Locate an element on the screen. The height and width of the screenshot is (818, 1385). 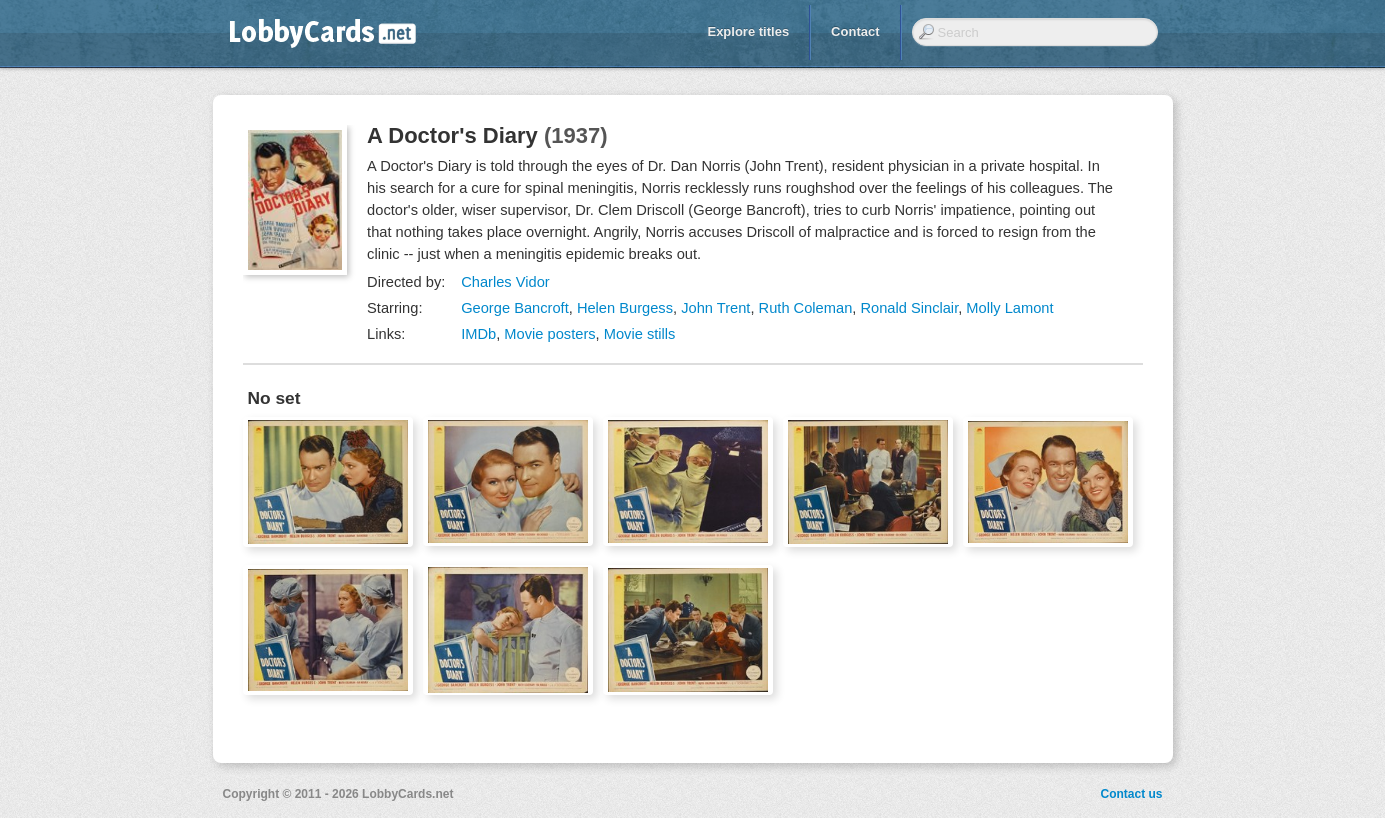
Helen Burgess is located at coordinates (625, 308).